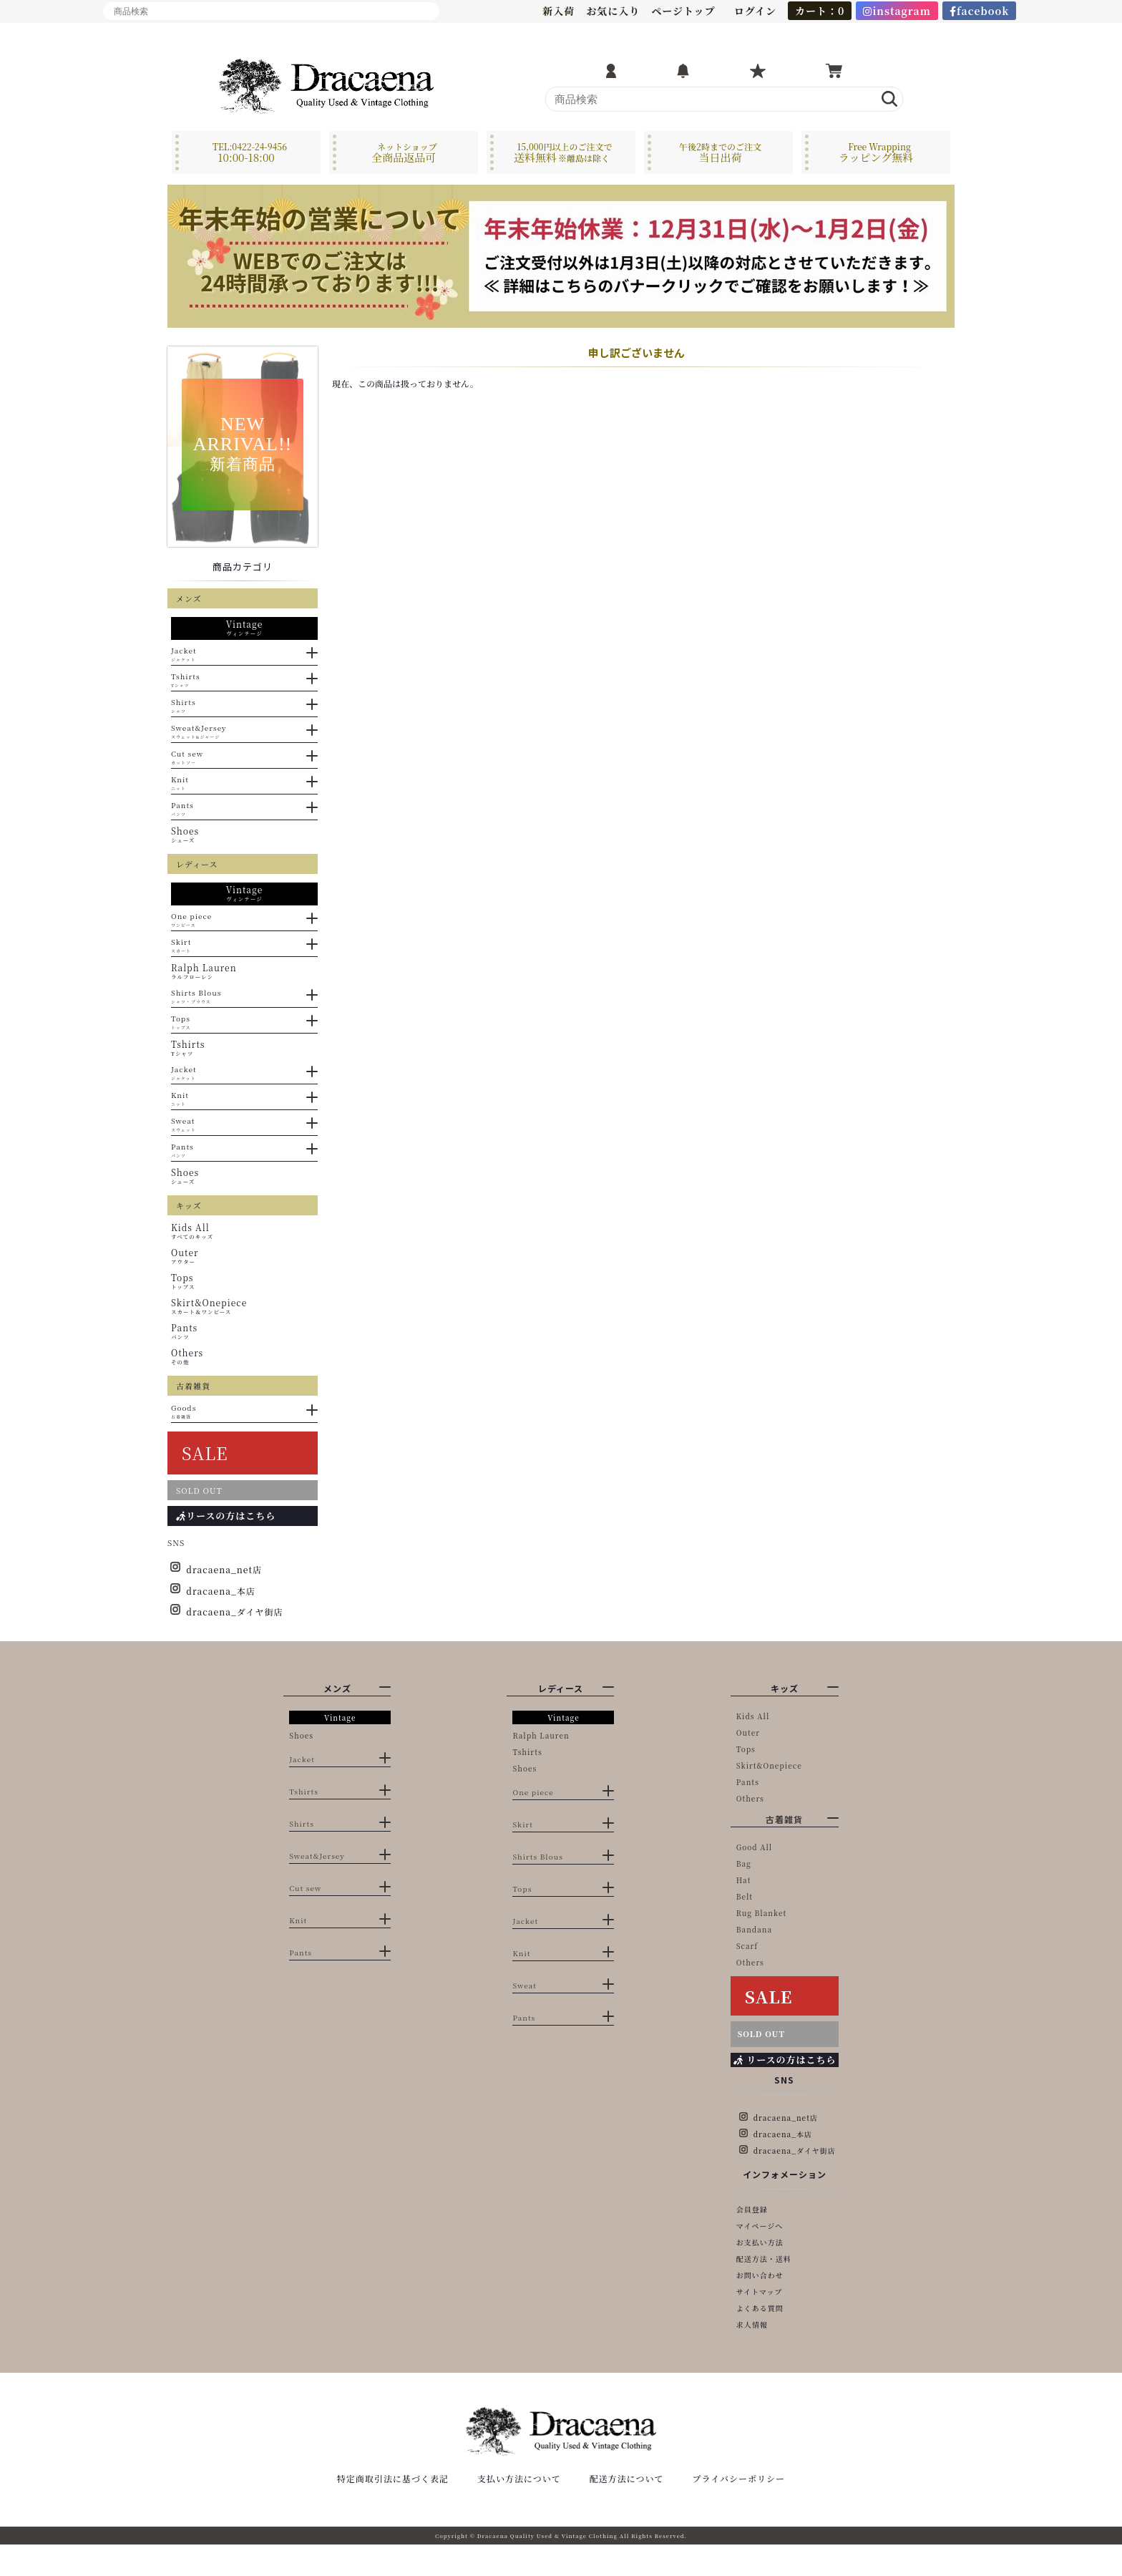  What do you see at coordinates (819, 11) in the screenshot?
I see `カート：` at bounding box center [819, 11].